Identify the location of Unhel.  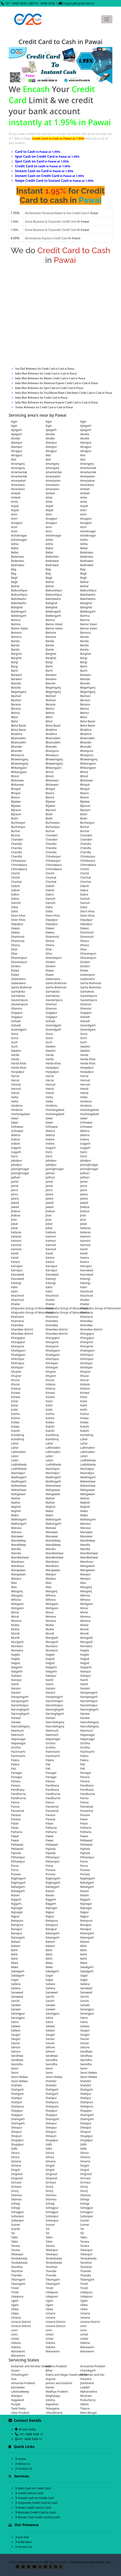
(49, 2334).